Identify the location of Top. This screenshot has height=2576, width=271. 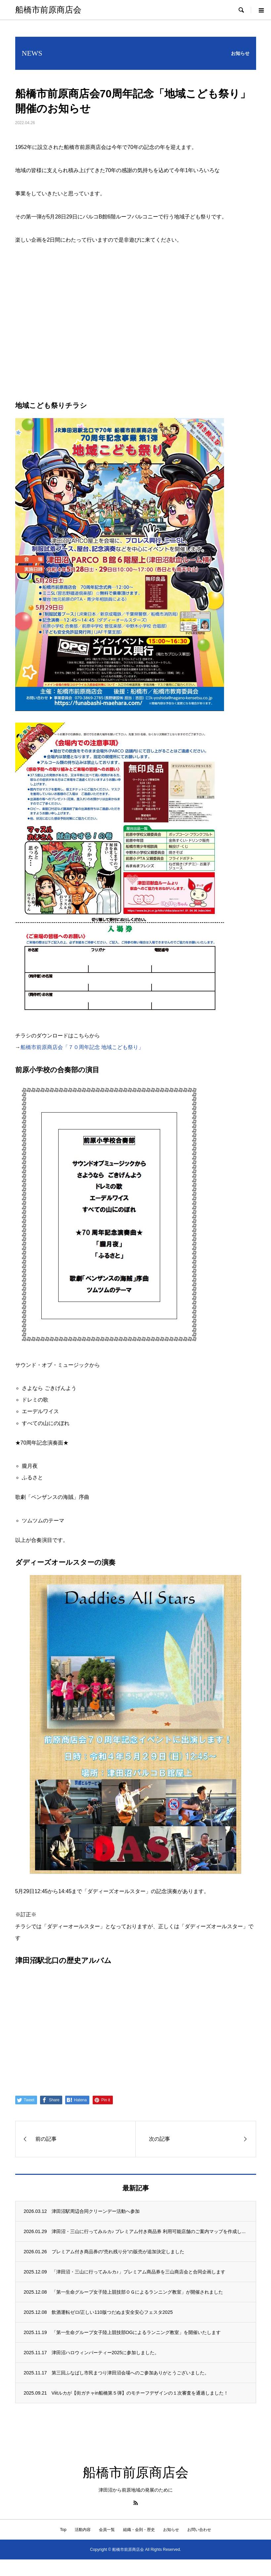
(63, 2529).